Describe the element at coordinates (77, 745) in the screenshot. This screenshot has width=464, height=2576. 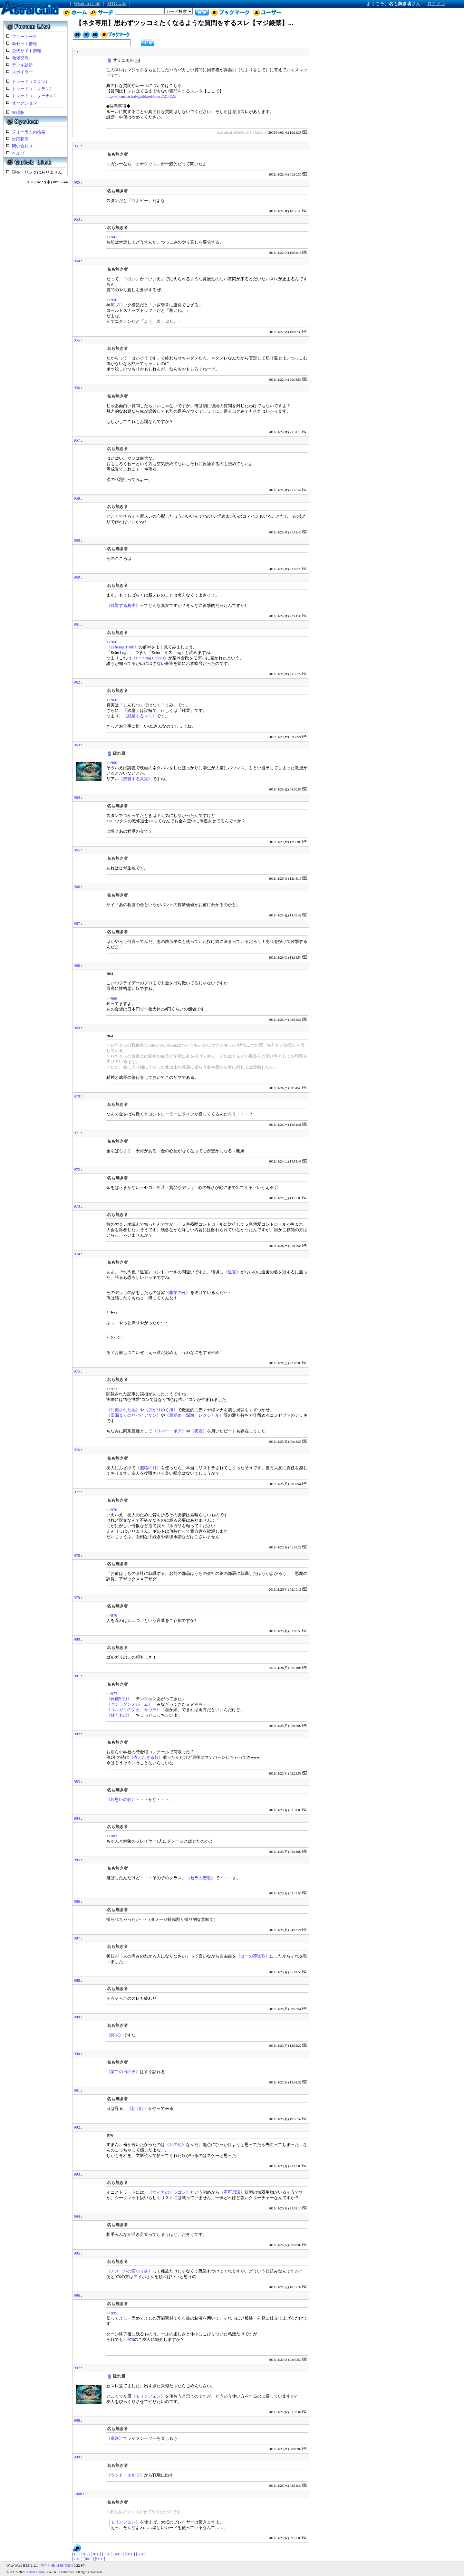
I see `963` at that location.